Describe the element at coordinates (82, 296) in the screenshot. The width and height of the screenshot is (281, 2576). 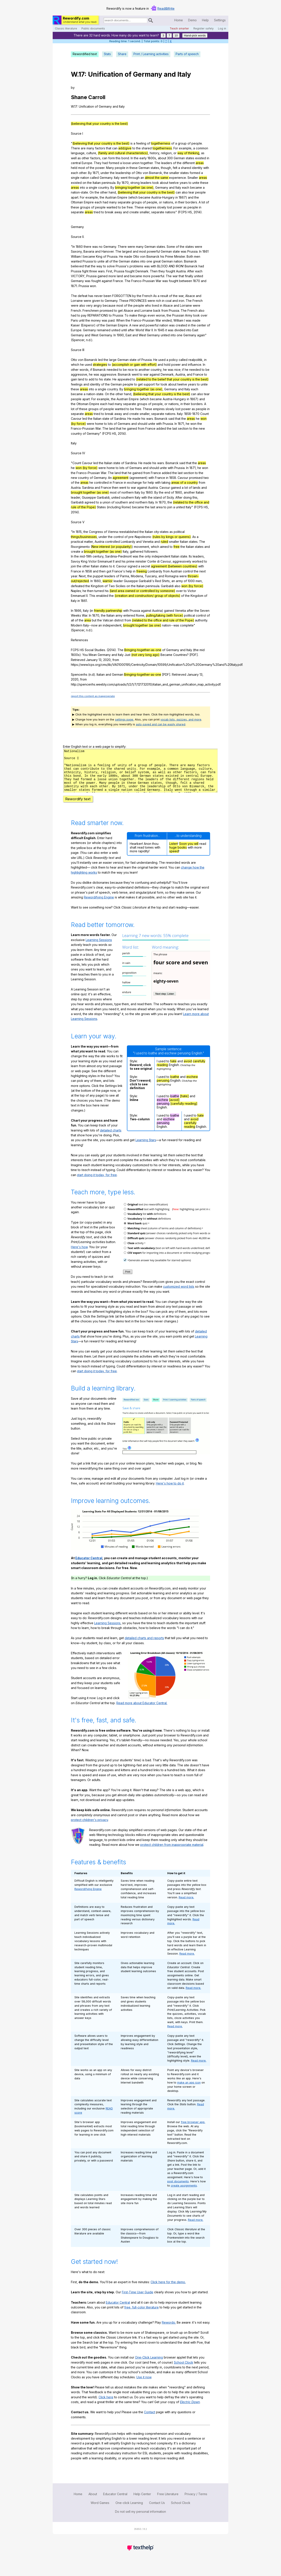
I see `defeat` at that location.